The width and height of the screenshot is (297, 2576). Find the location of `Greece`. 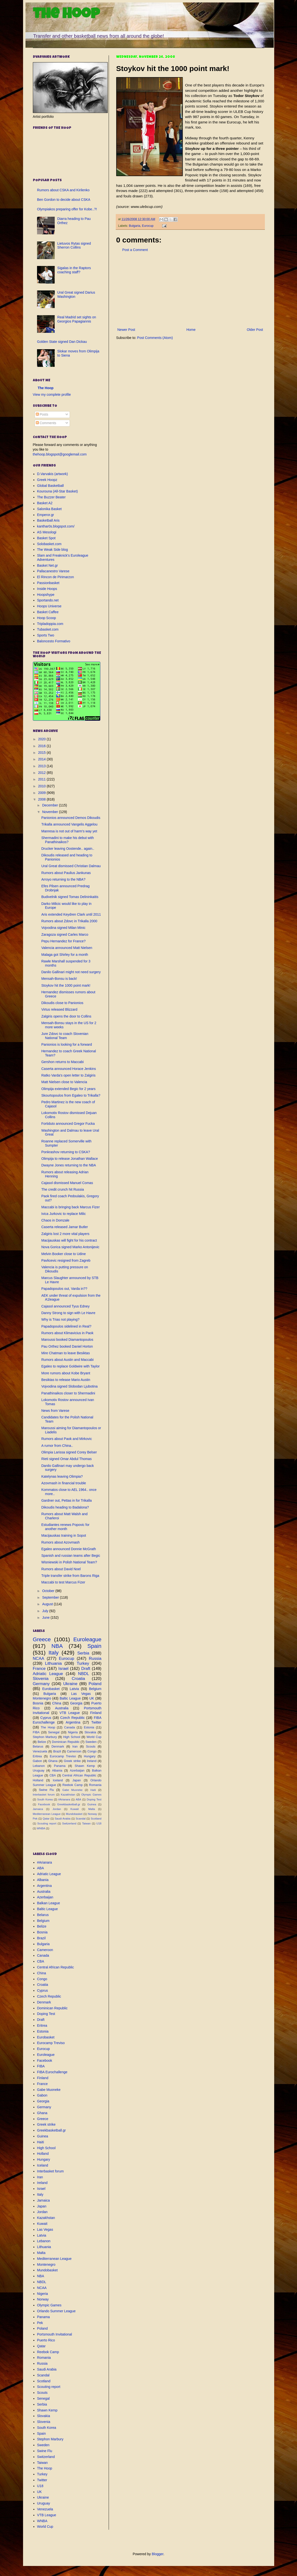

Greece is located at coordinates (42, 1639).